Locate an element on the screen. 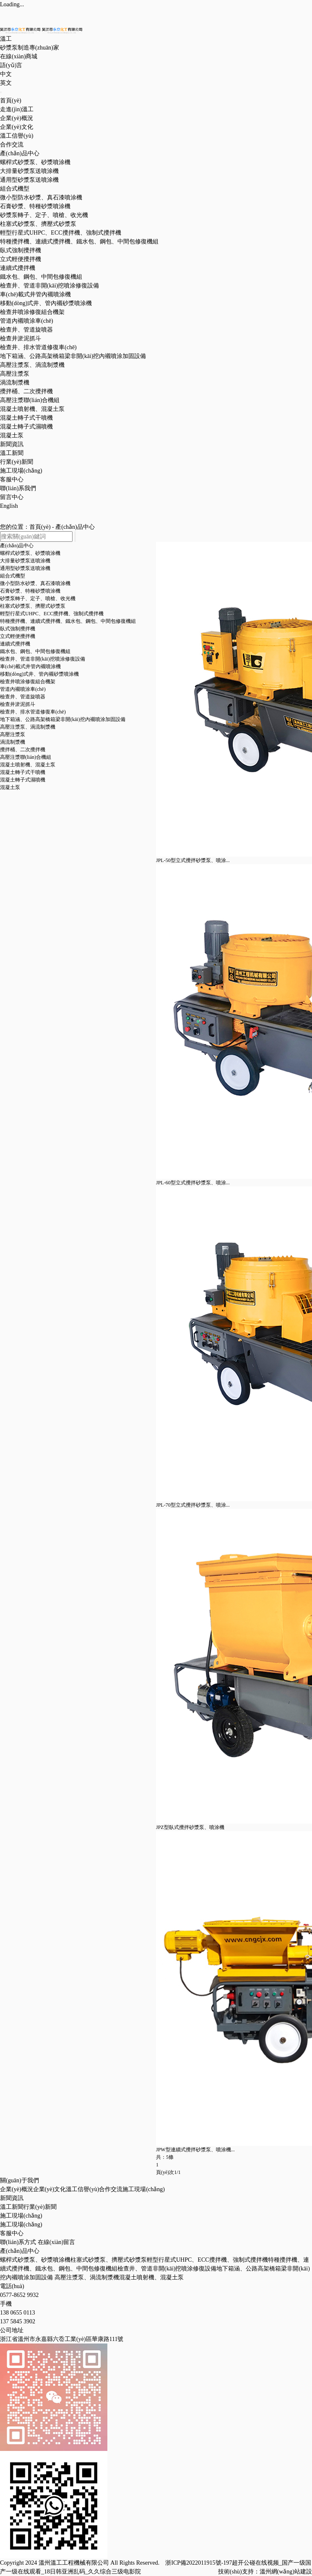 The image size is (312, 2576). 檢查井、管道非開(kāi)挖噴涂修復設備 is located at coordinates (42, 659).